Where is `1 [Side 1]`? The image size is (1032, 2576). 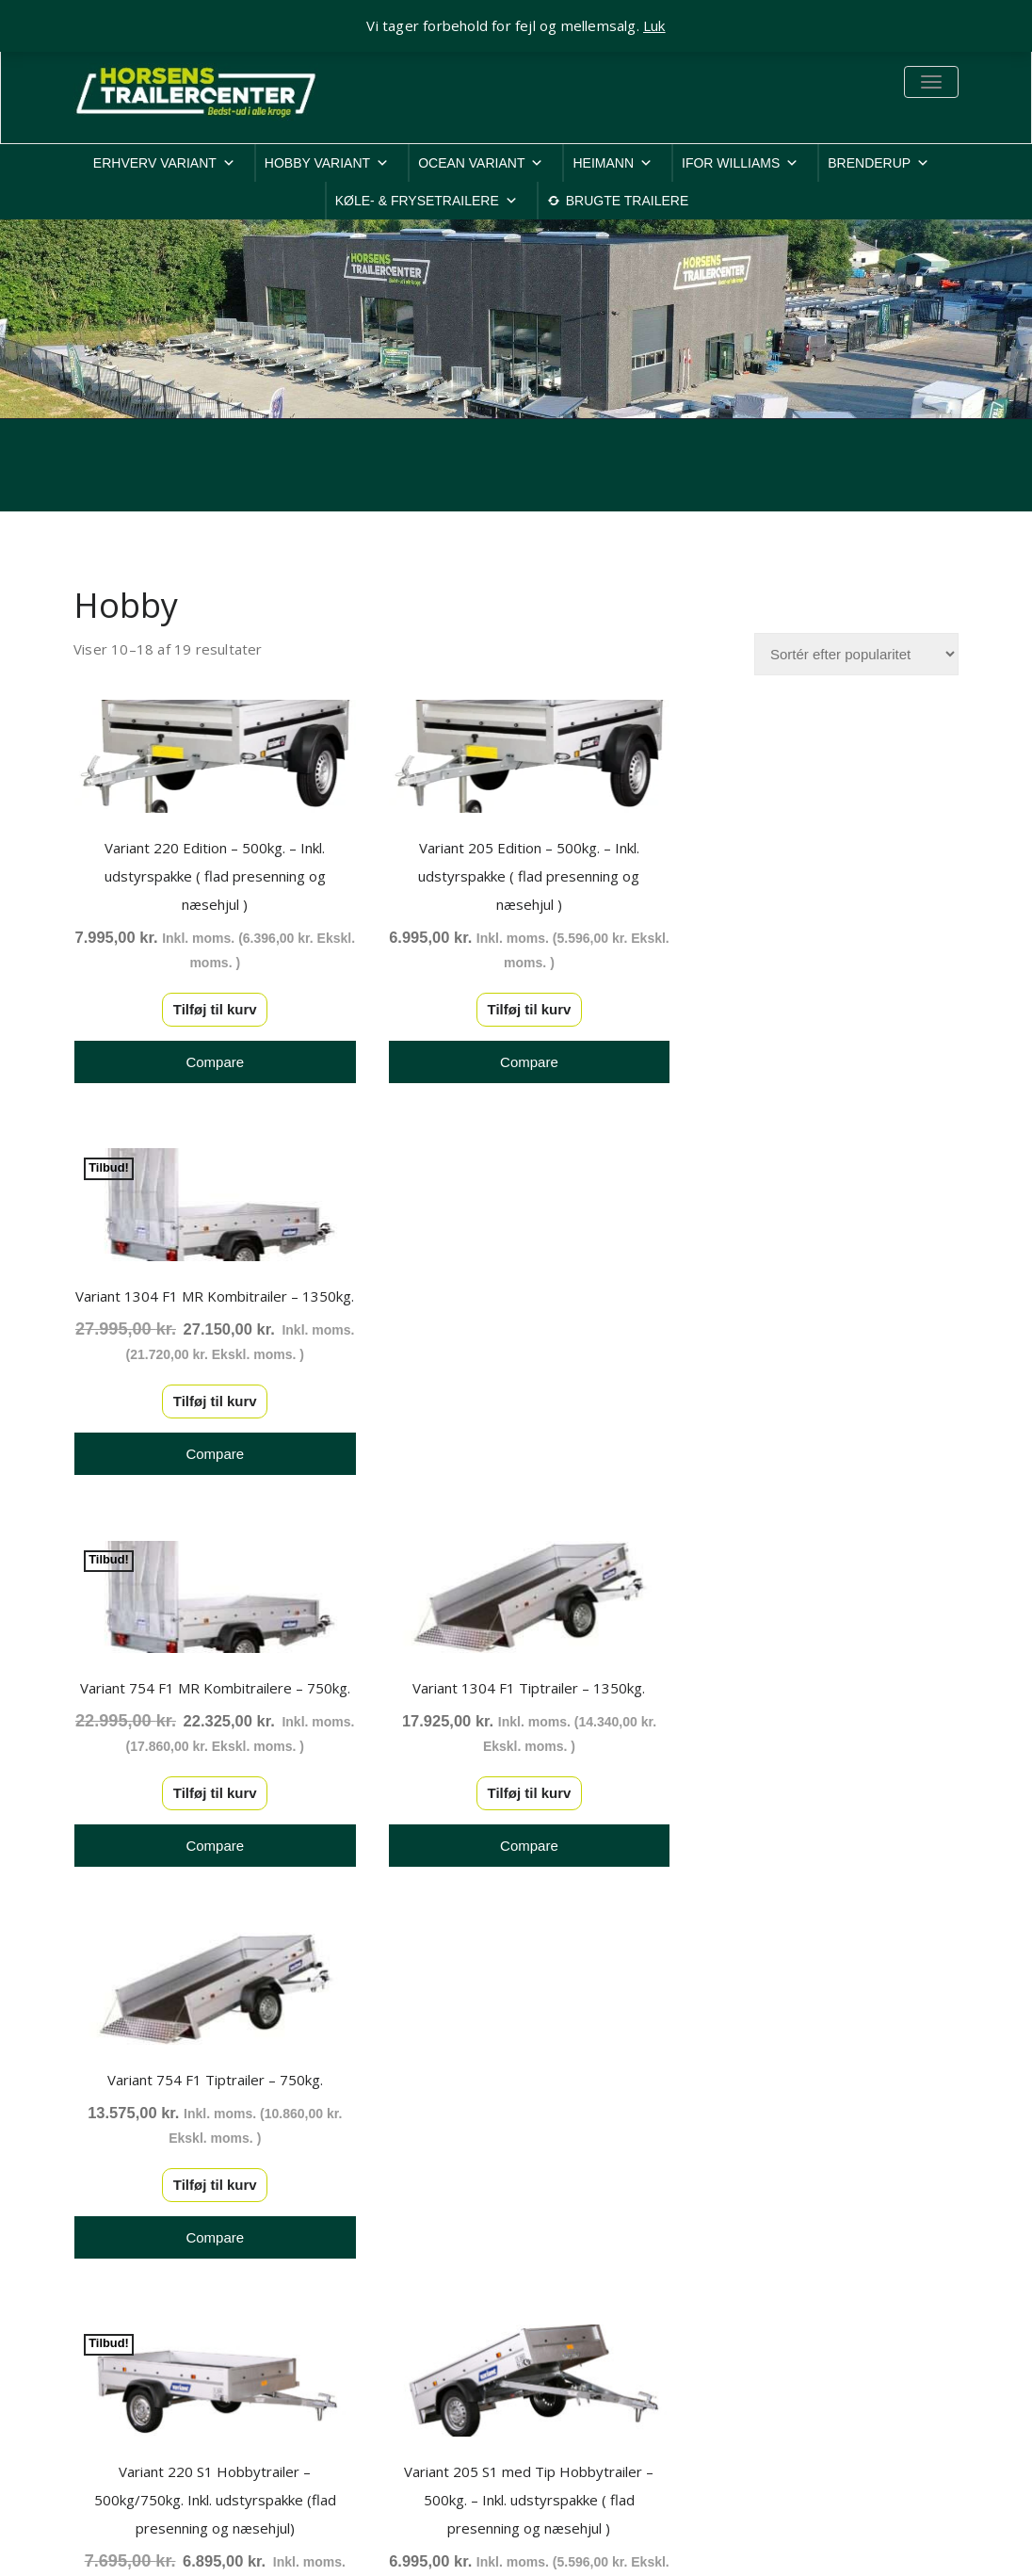 1 [Side 1] is located at coordinates (472, 2008).